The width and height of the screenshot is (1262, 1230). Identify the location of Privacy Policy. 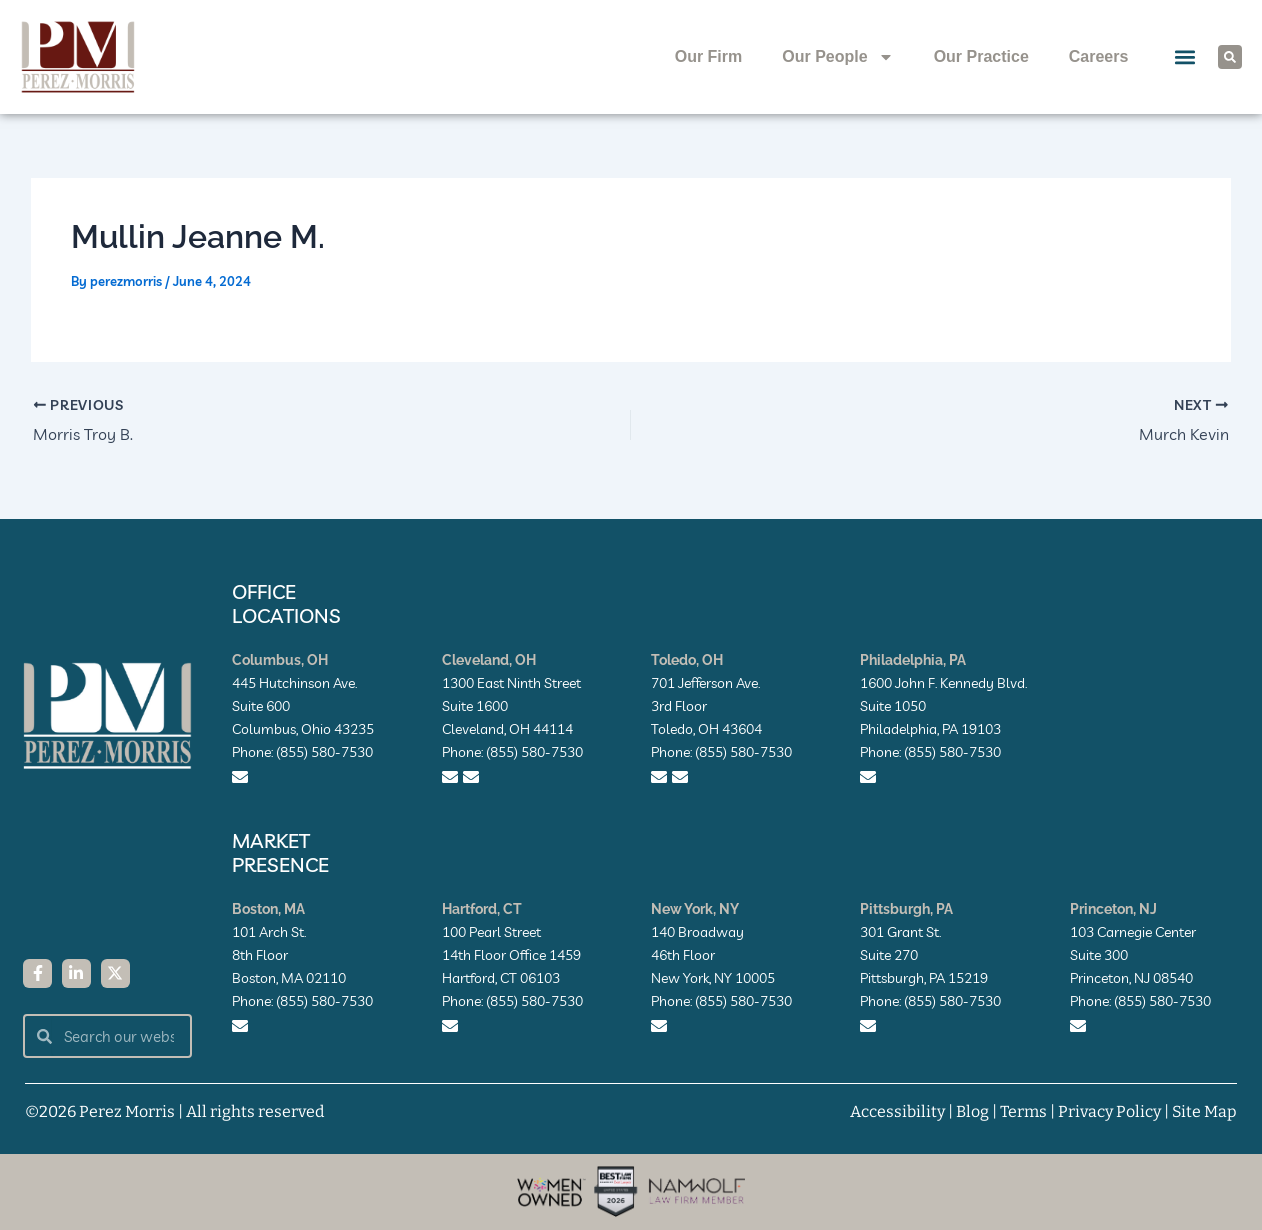
(1109, 1111).